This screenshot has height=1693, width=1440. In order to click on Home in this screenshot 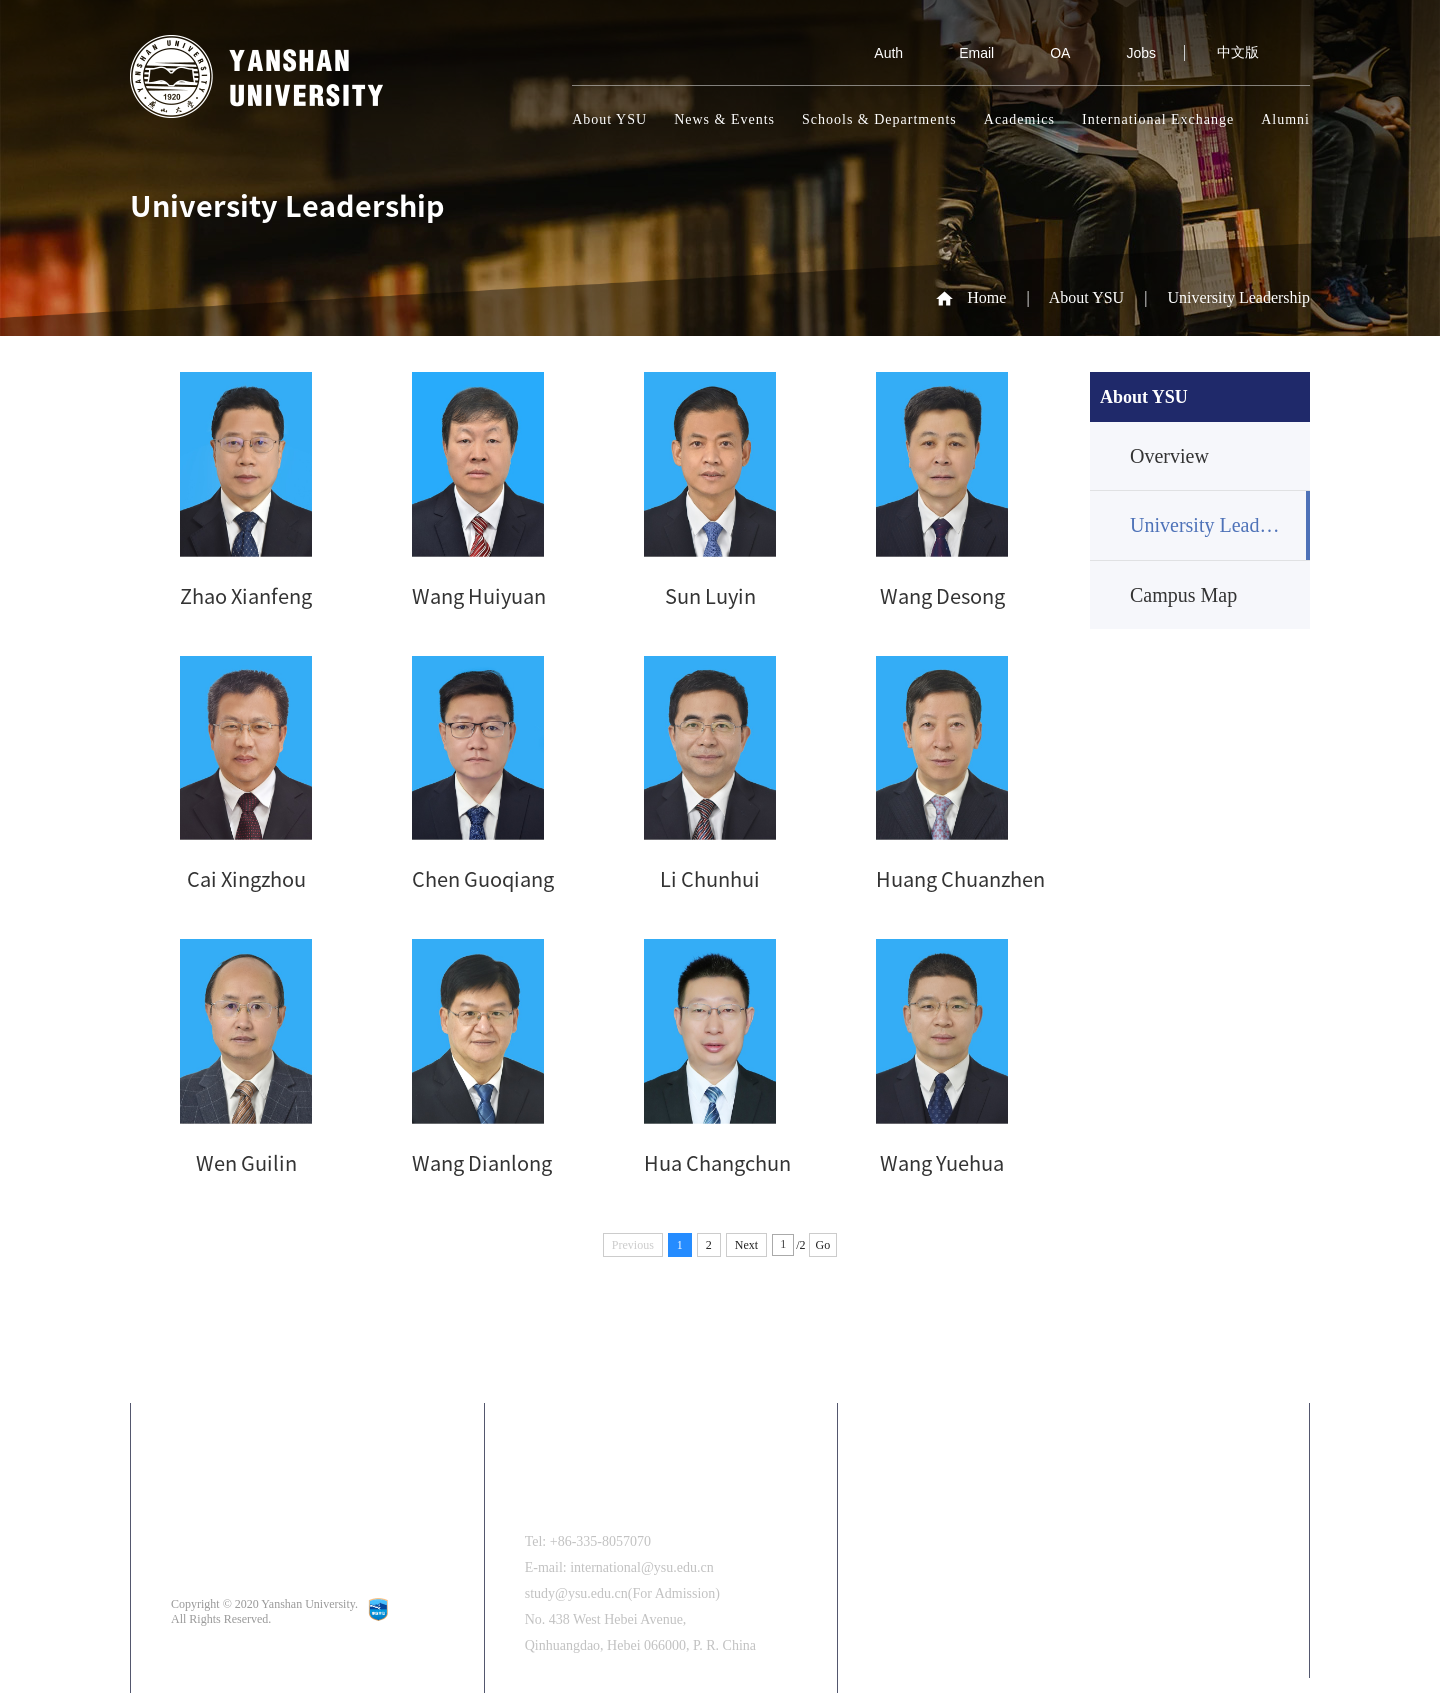, I will do `click(986, 297)`.